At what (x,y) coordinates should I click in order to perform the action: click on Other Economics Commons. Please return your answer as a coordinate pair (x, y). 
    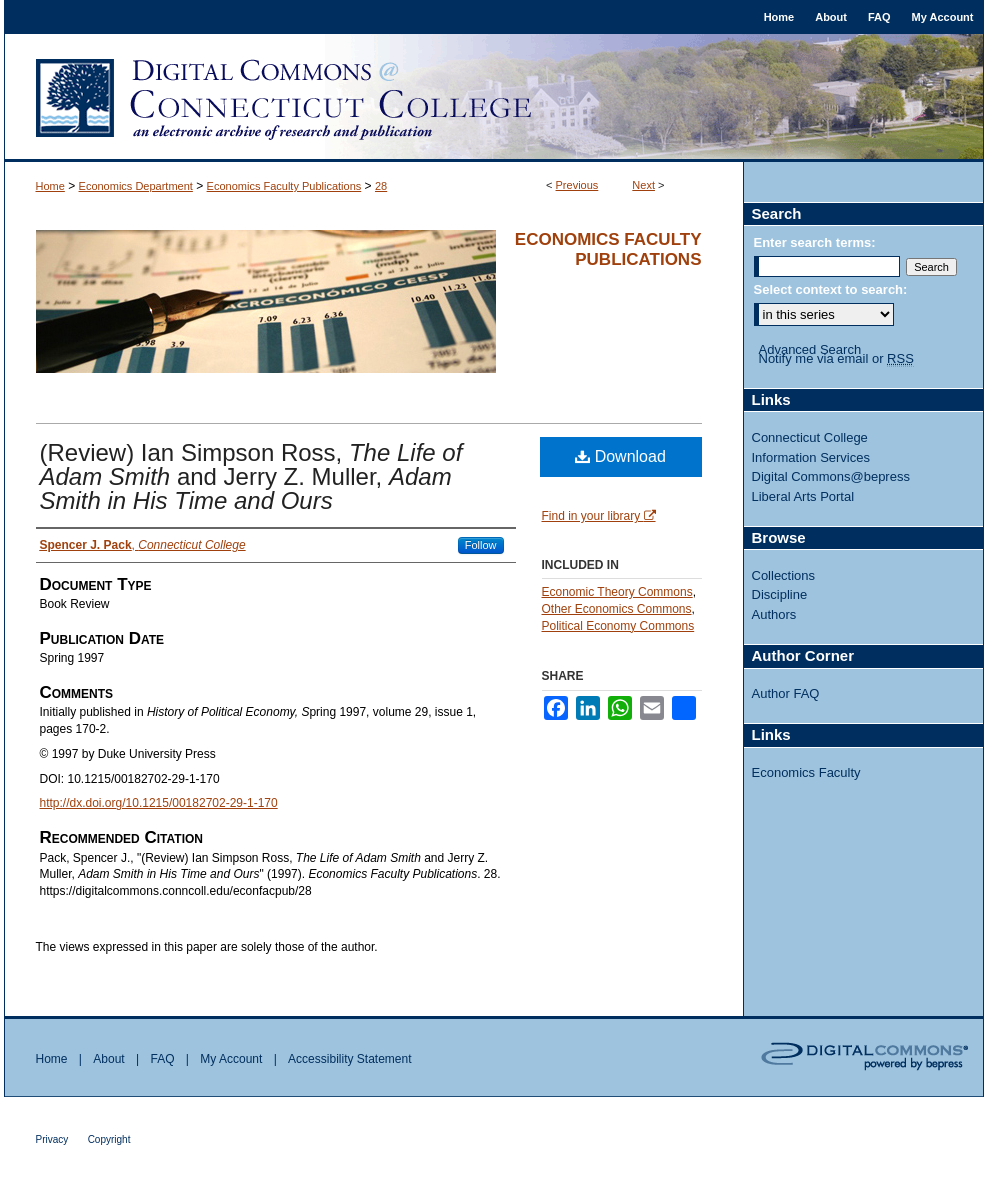
    Looking at the image, I should click on (617, 609).